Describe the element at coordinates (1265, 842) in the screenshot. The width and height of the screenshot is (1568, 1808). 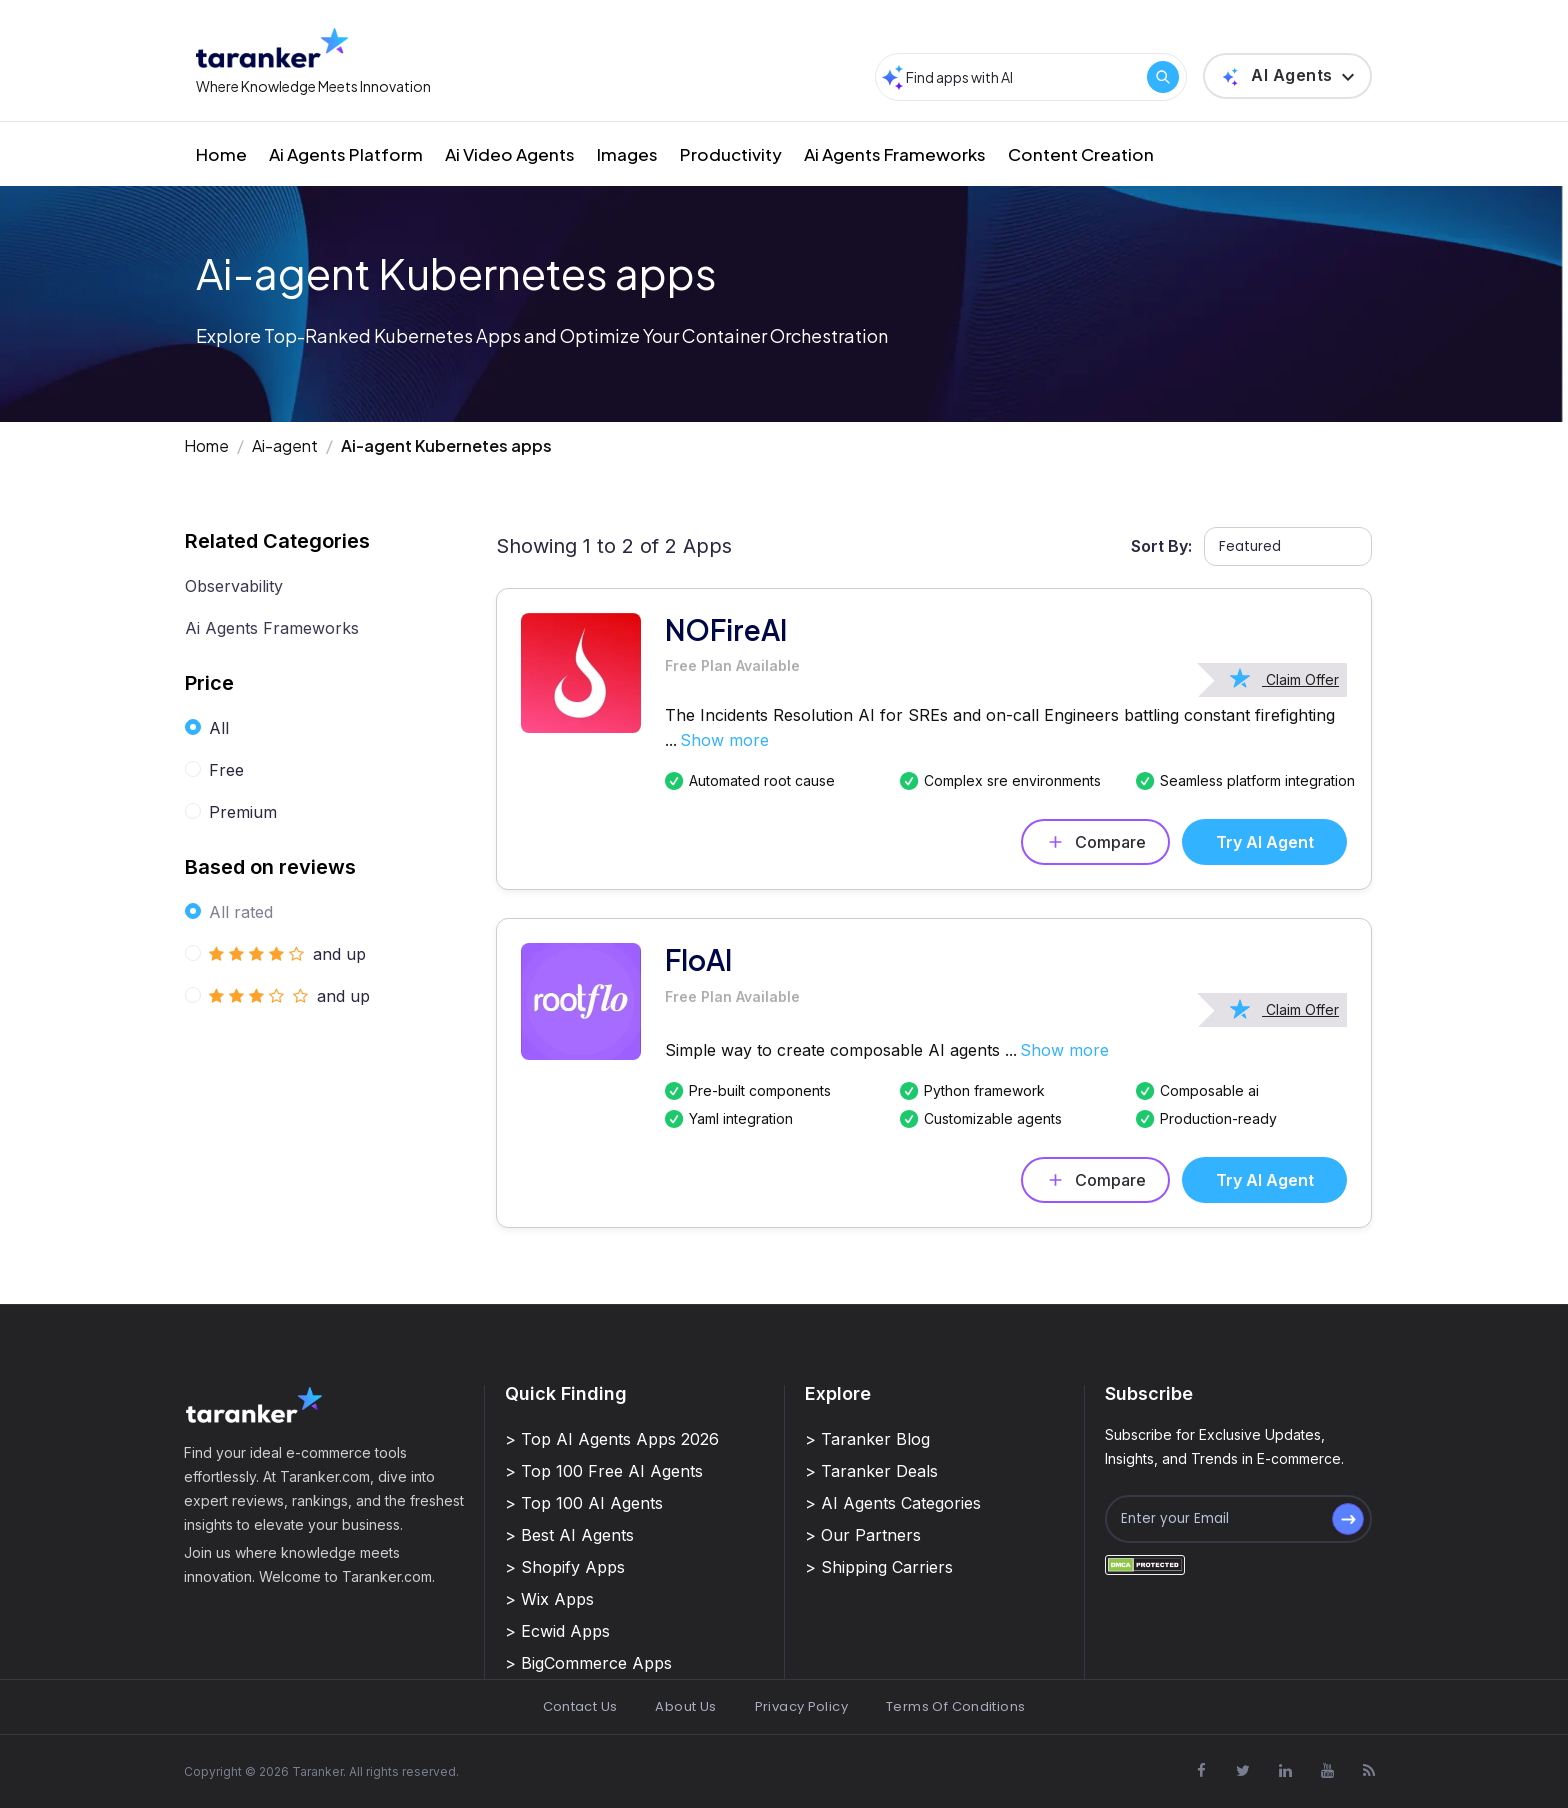
I see `Try AI Agent` at that location.